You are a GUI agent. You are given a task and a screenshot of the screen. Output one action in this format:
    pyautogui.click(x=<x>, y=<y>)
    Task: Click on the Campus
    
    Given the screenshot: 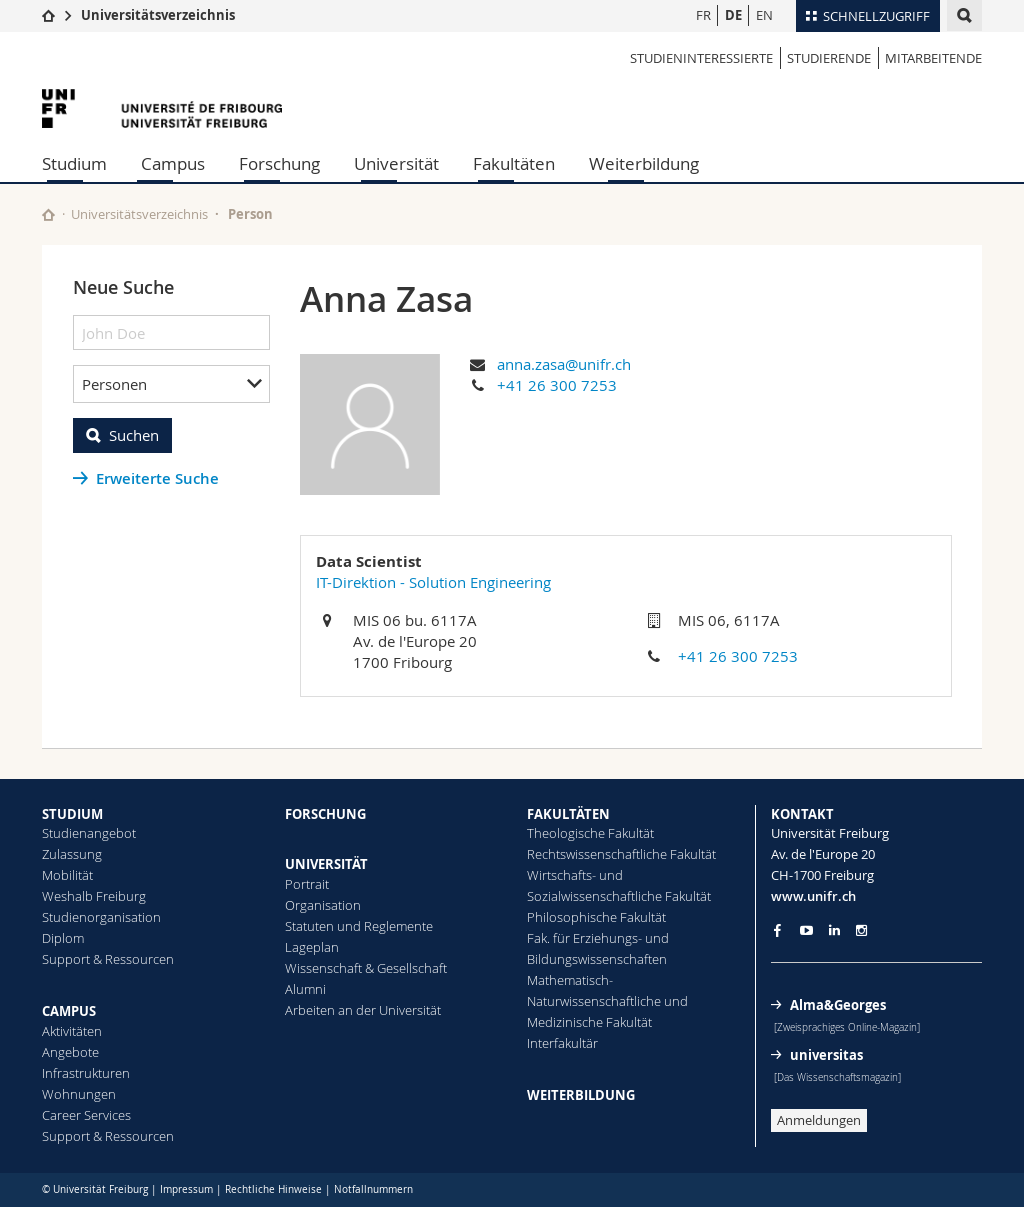 What is the action you would take?
    pyautogui.click(x=173, y=163)
    